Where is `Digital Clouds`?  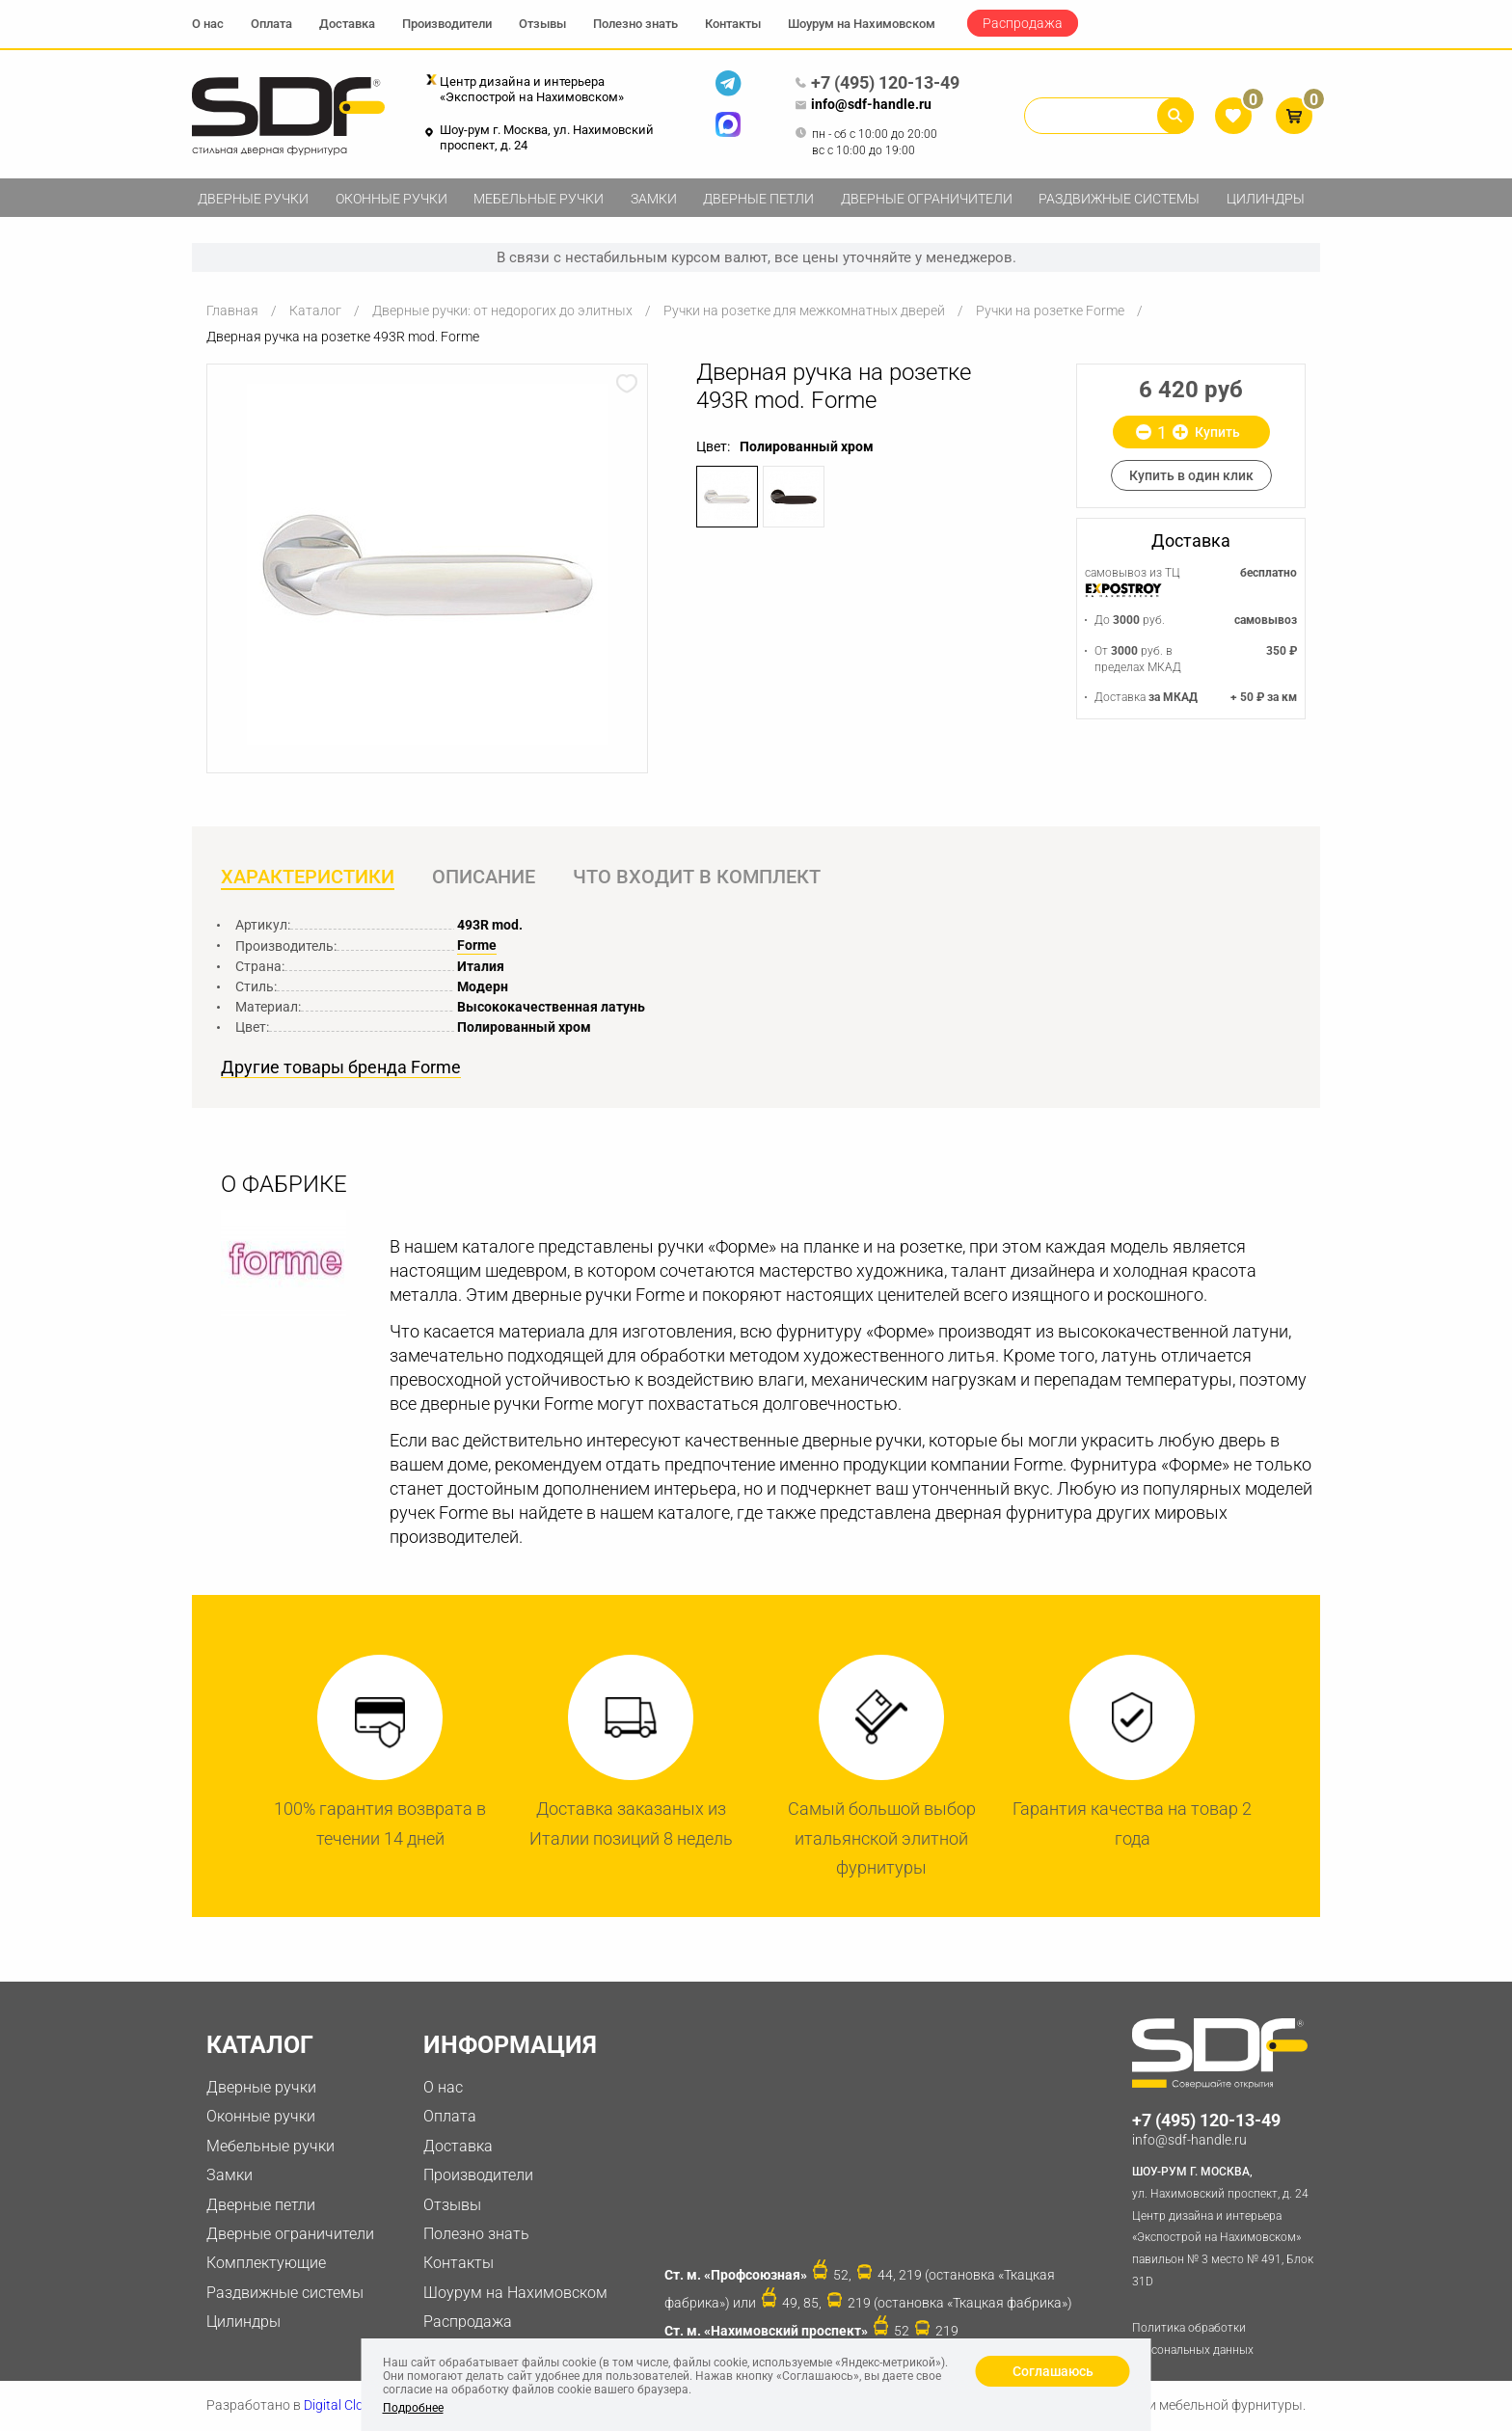 Digital Clouds is located at coordinates (345, 2405).